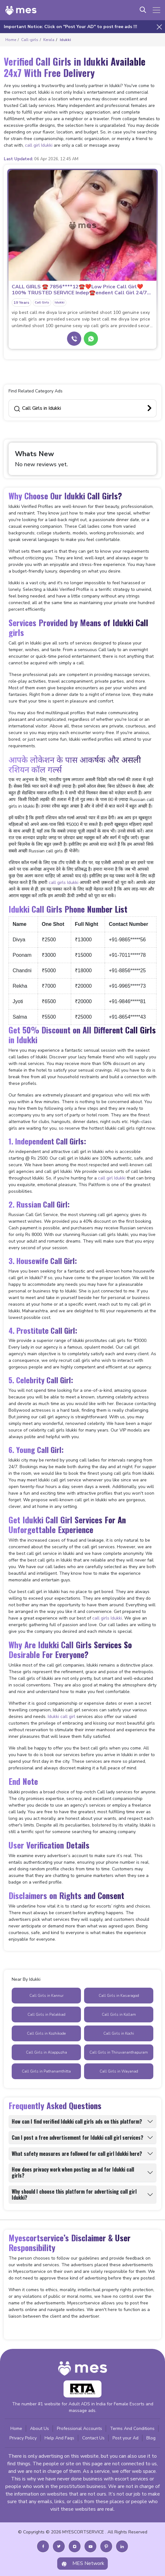  What do you see at coordinates (119, 2014) in the screenshot?
I see `Call Girls in Kollam` at bounding box center [119, 2014].